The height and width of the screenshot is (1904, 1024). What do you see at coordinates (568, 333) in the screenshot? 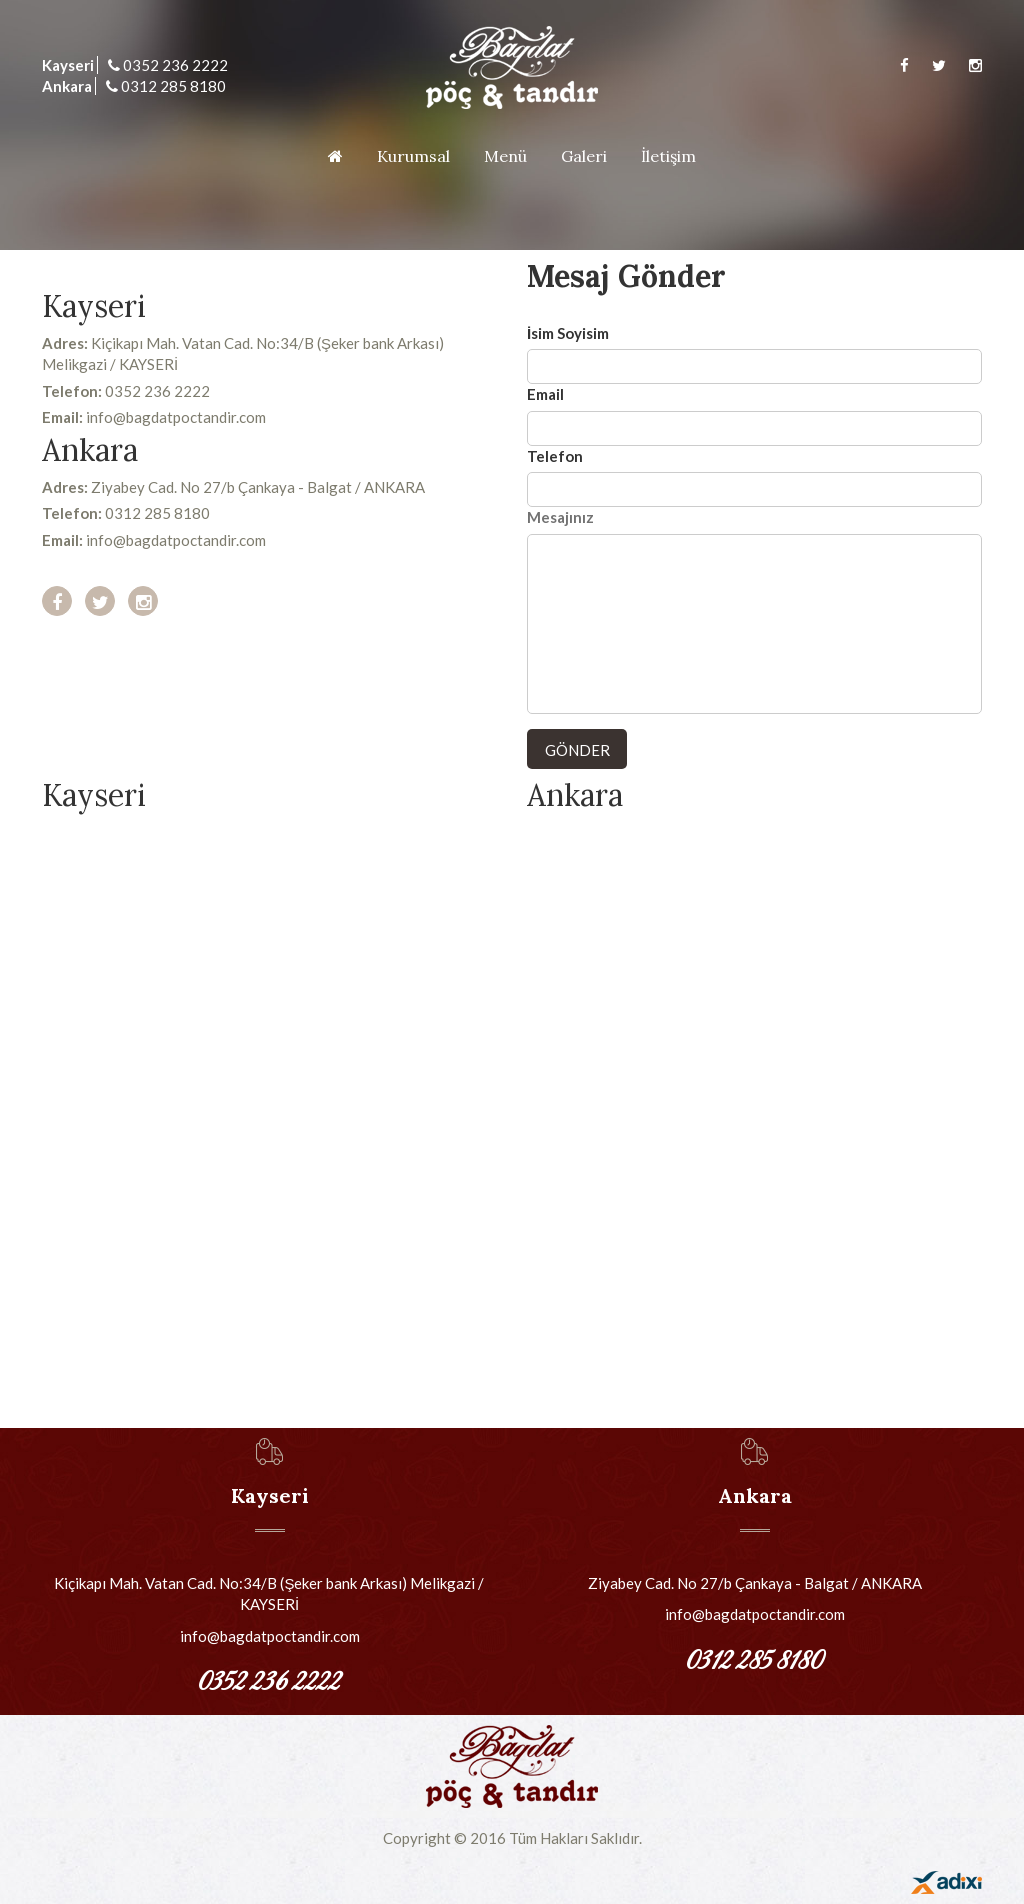
I see `İsim Soyisim` at bounding box center [568, 333].